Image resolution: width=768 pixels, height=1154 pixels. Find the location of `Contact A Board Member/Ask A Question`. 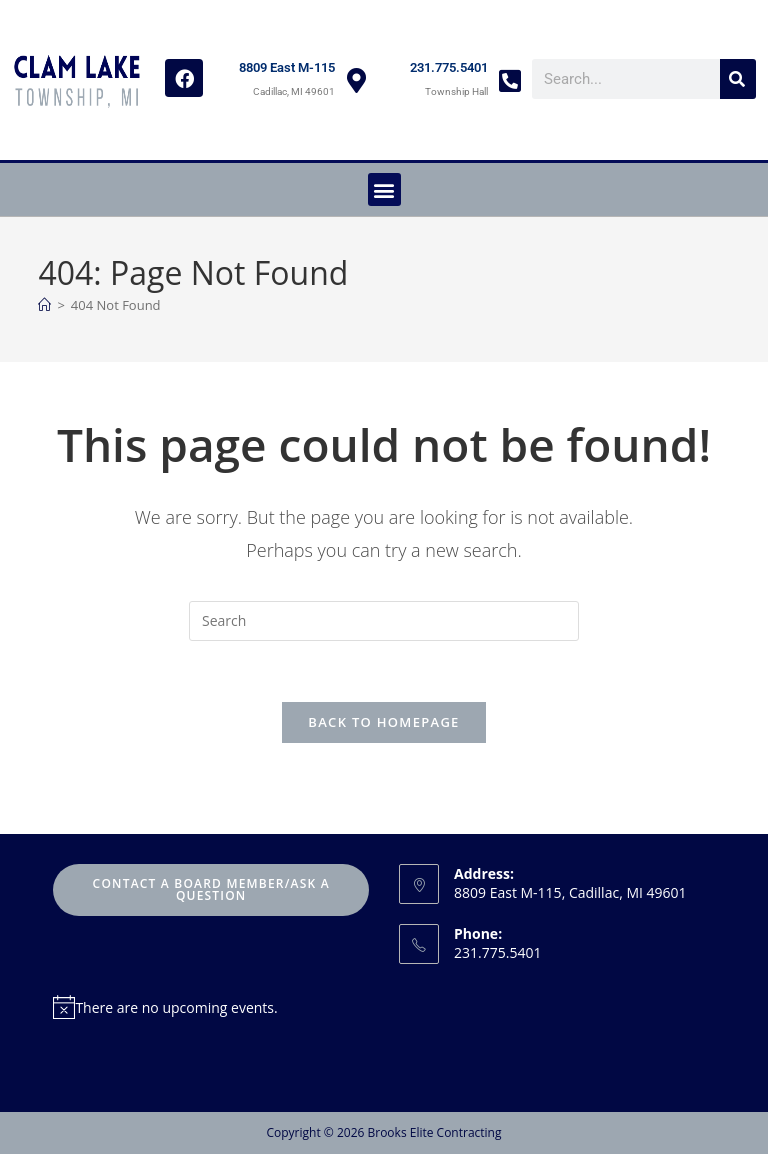

Contact A Board Member/Ask A Question is located at coordinates (211, 889).